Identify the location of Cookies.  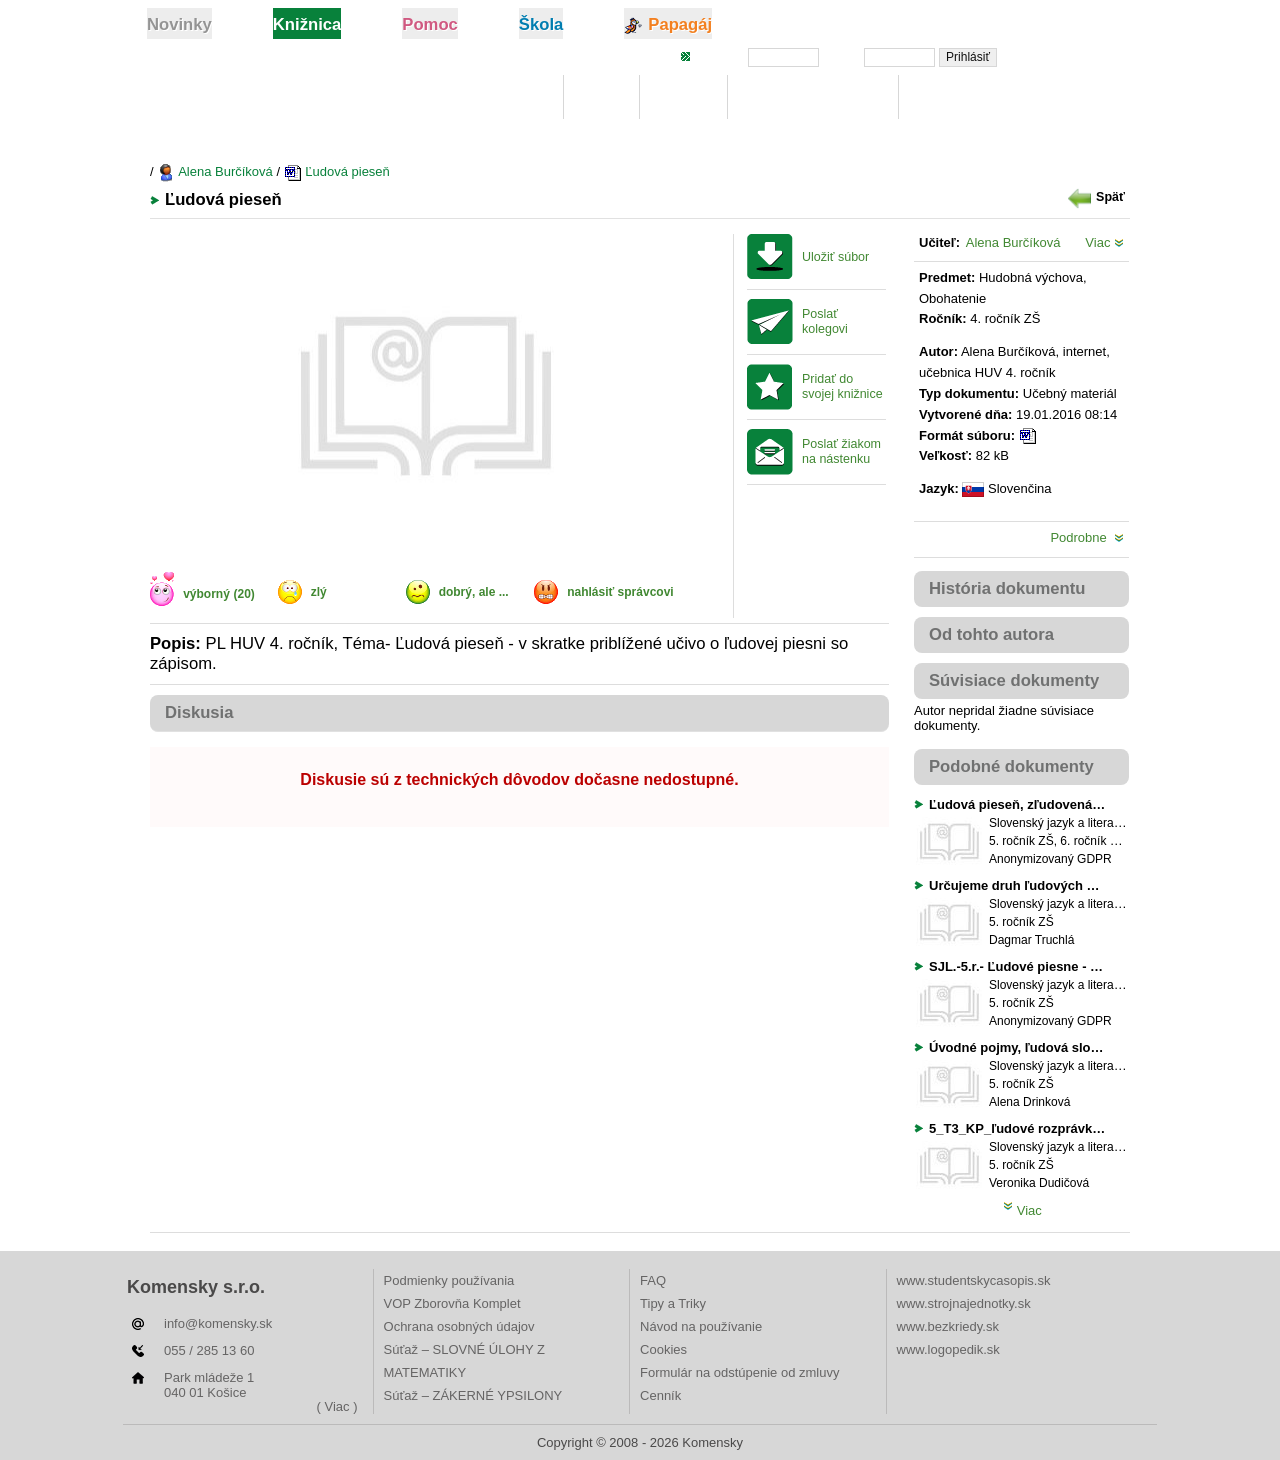
(663, 1349).